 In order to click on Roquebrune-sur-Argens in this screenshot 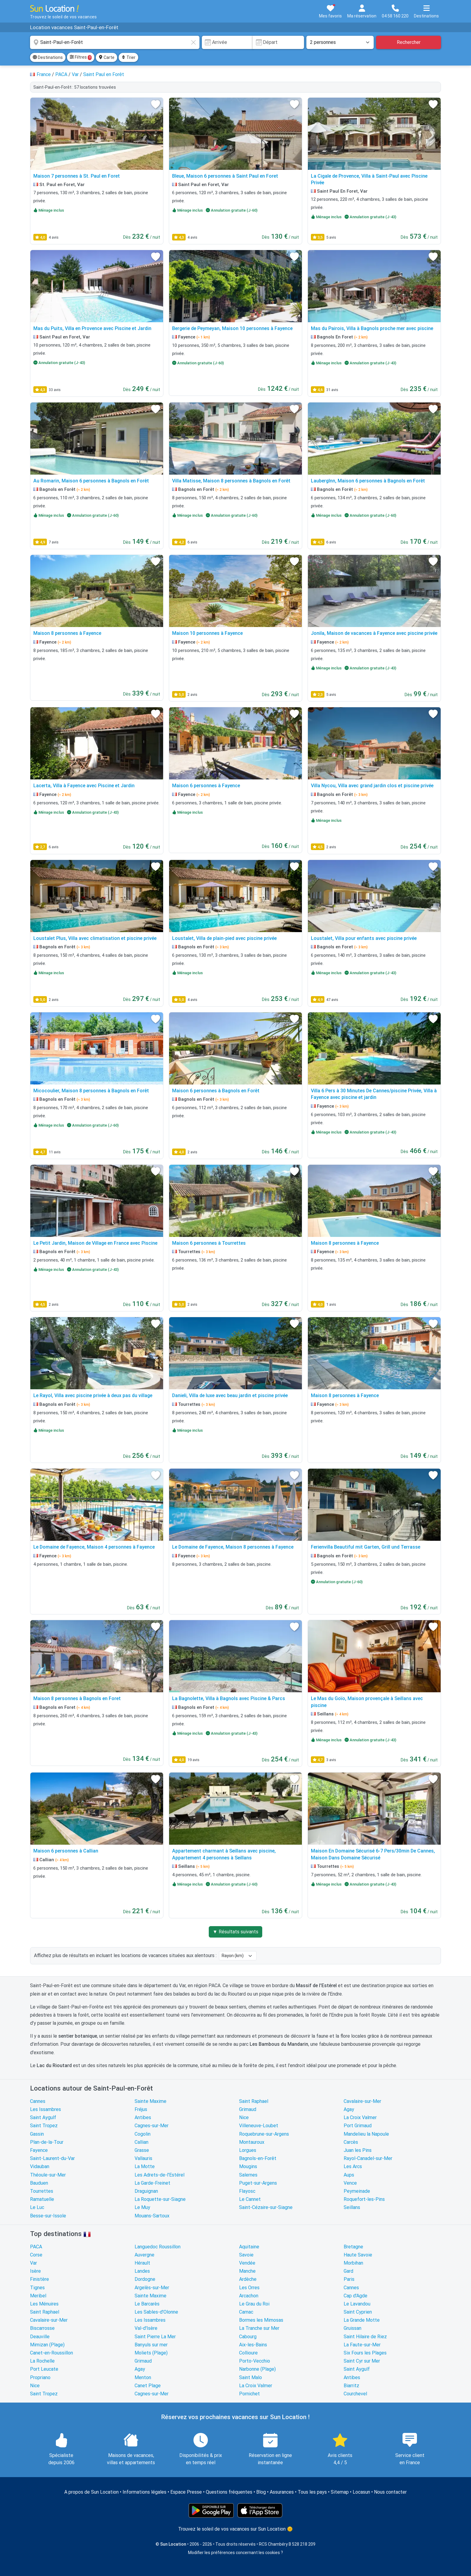, I will do `click(264, 2134)`.